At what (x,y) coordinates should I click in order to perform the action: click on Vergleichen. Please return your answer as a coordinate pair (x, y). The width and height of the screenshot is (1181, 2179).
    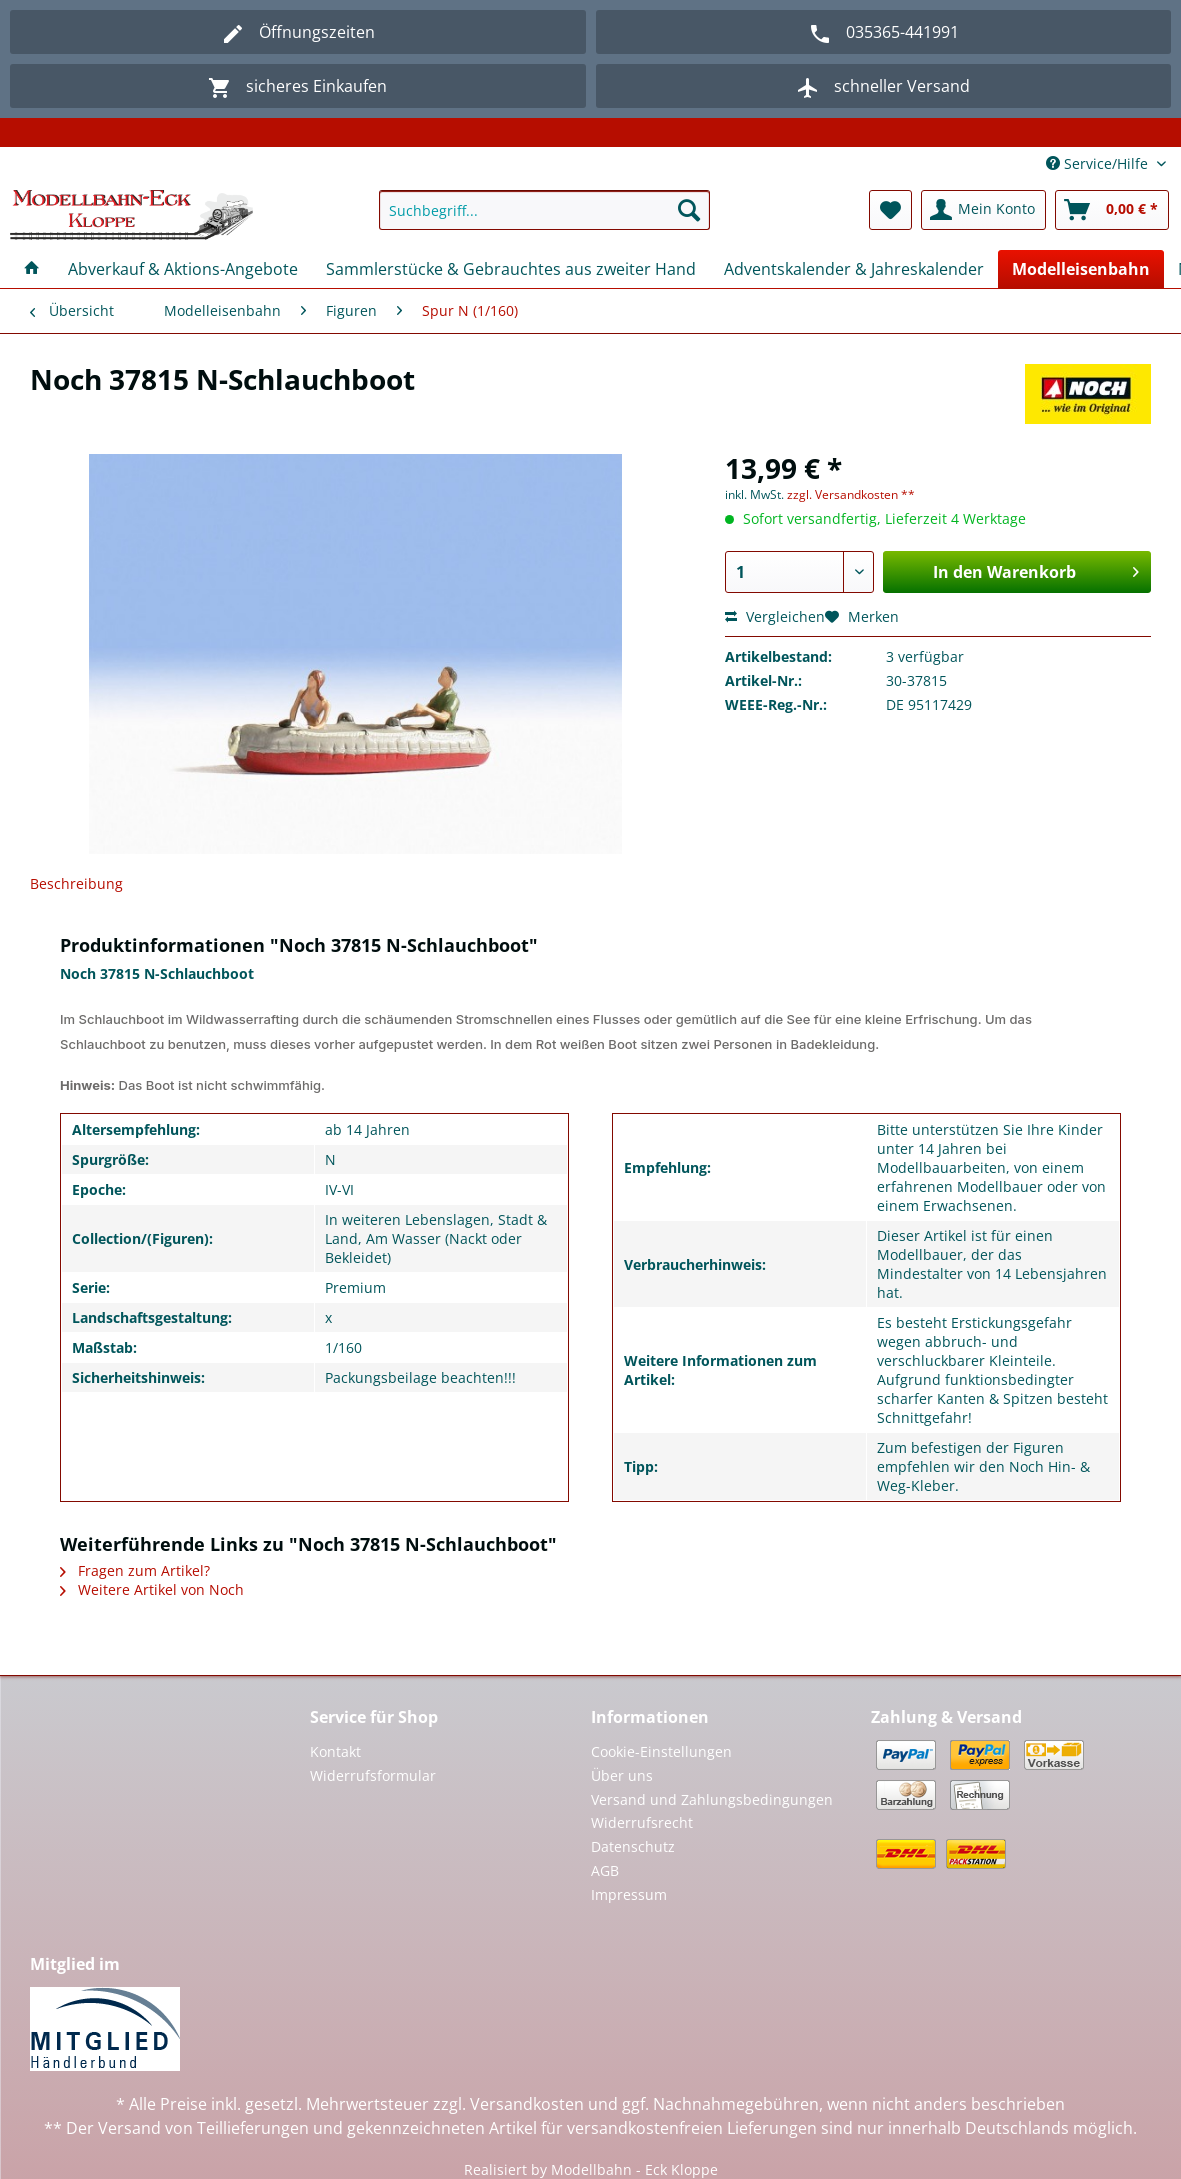
    Looking at the image, I should click on (775, 616).